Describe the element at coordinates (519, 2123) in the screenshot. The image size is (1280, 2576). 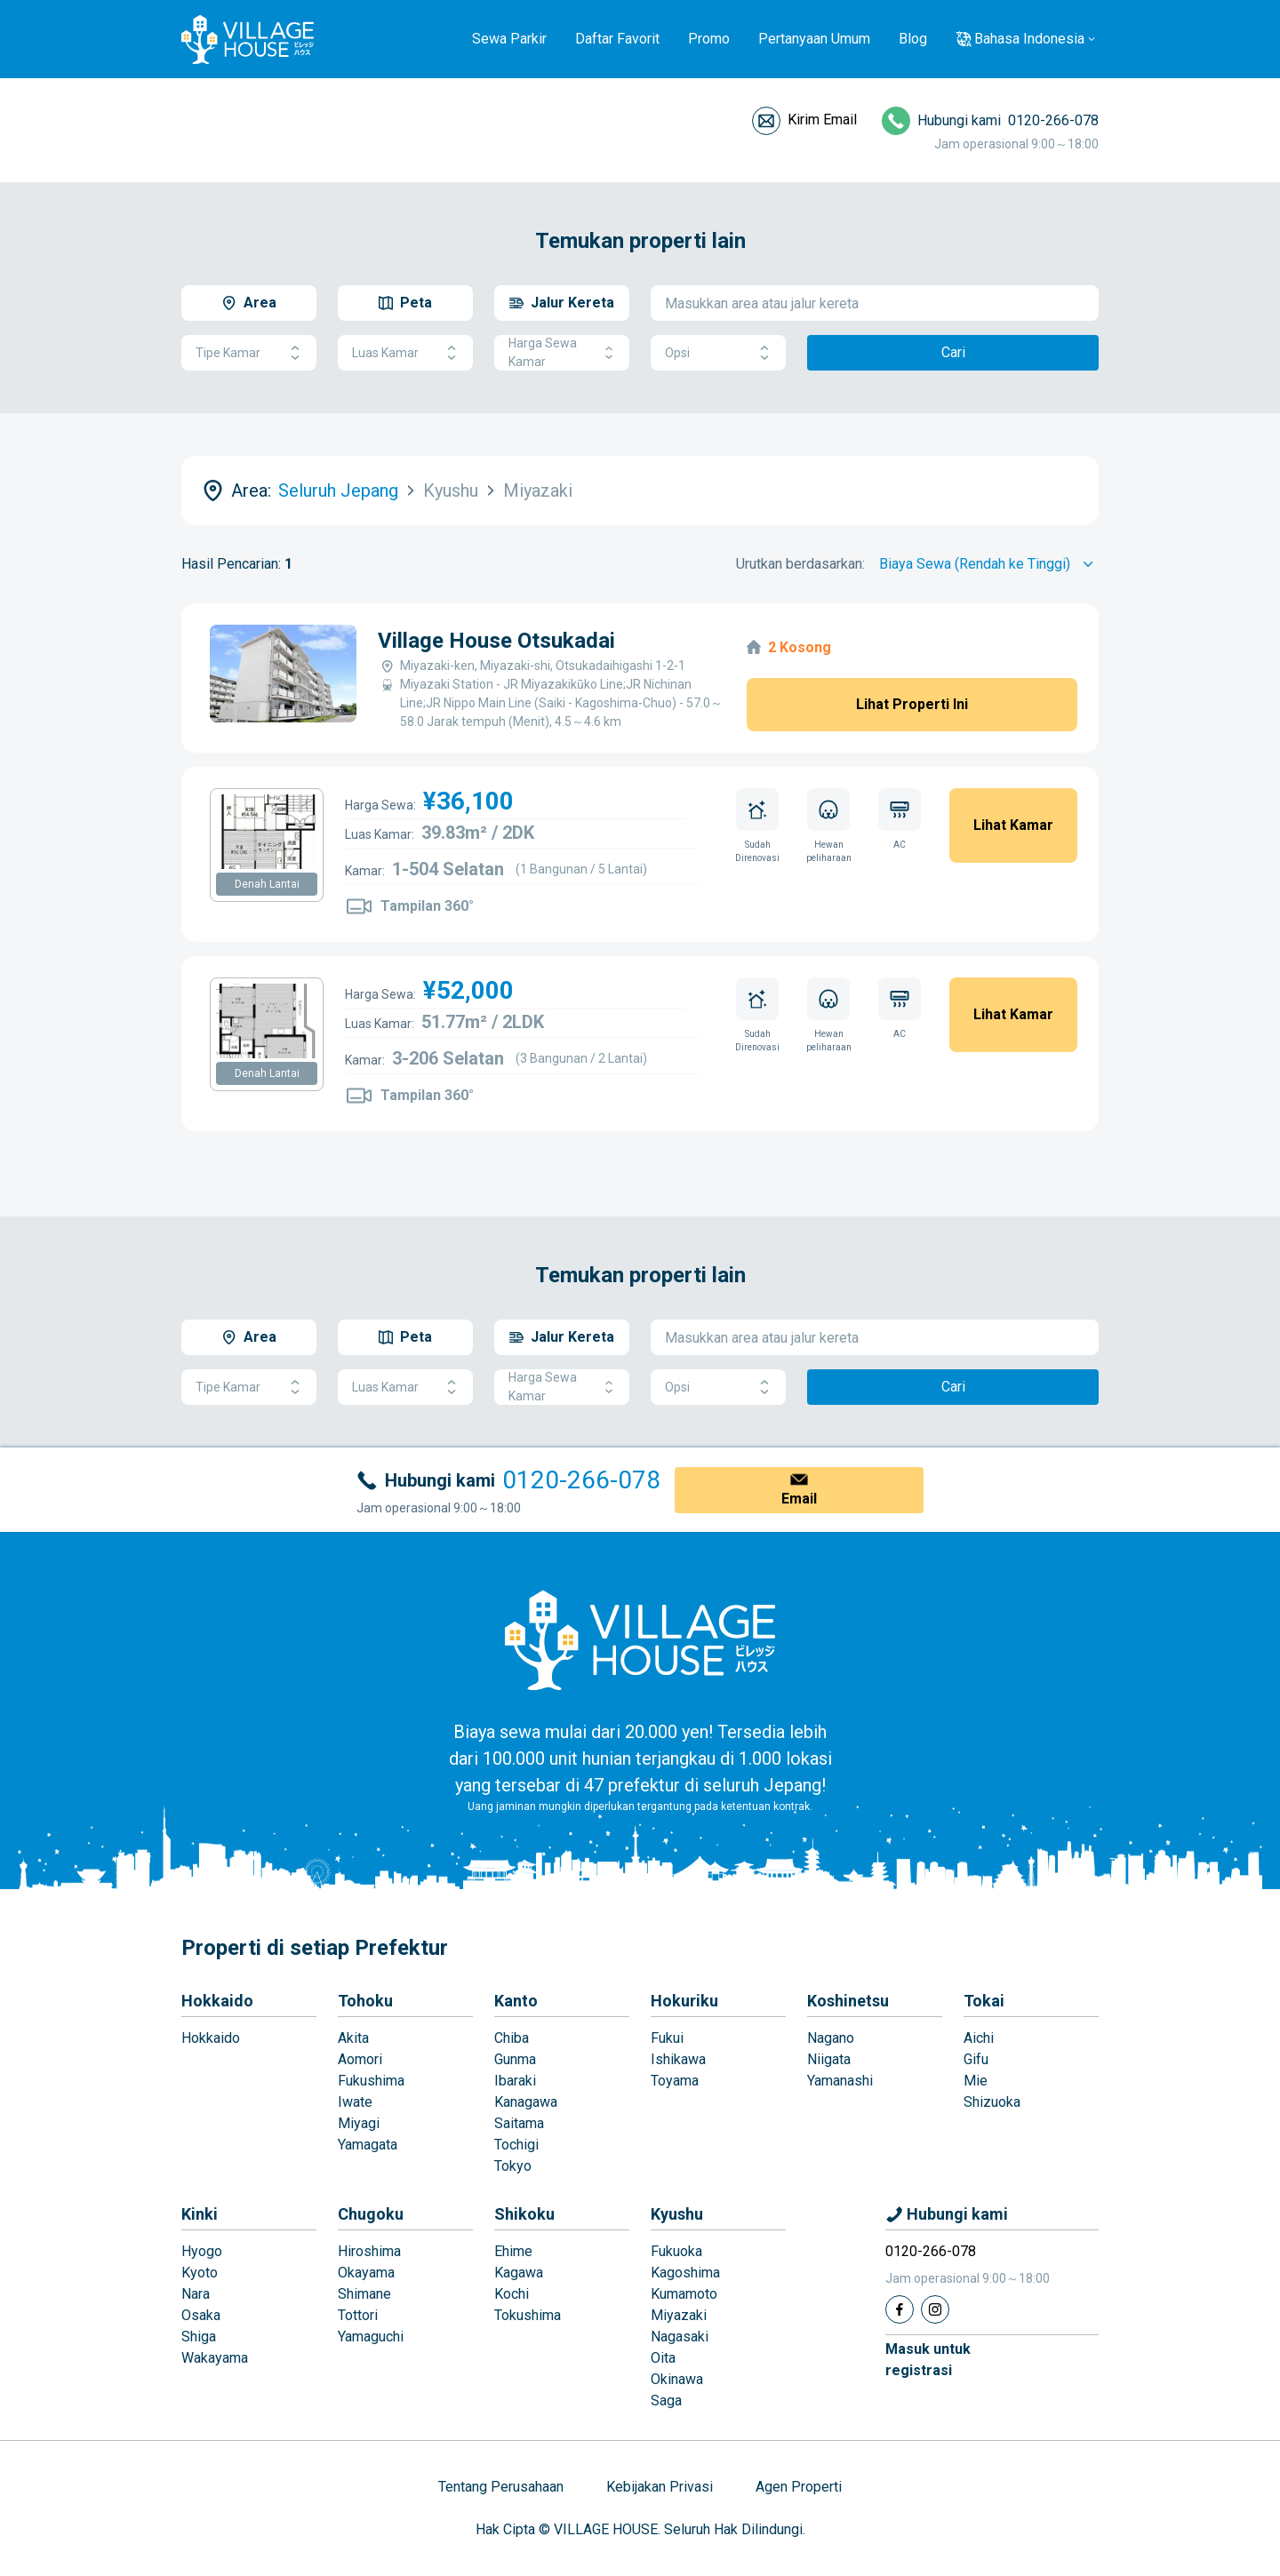
I see `Saitama` at that location.